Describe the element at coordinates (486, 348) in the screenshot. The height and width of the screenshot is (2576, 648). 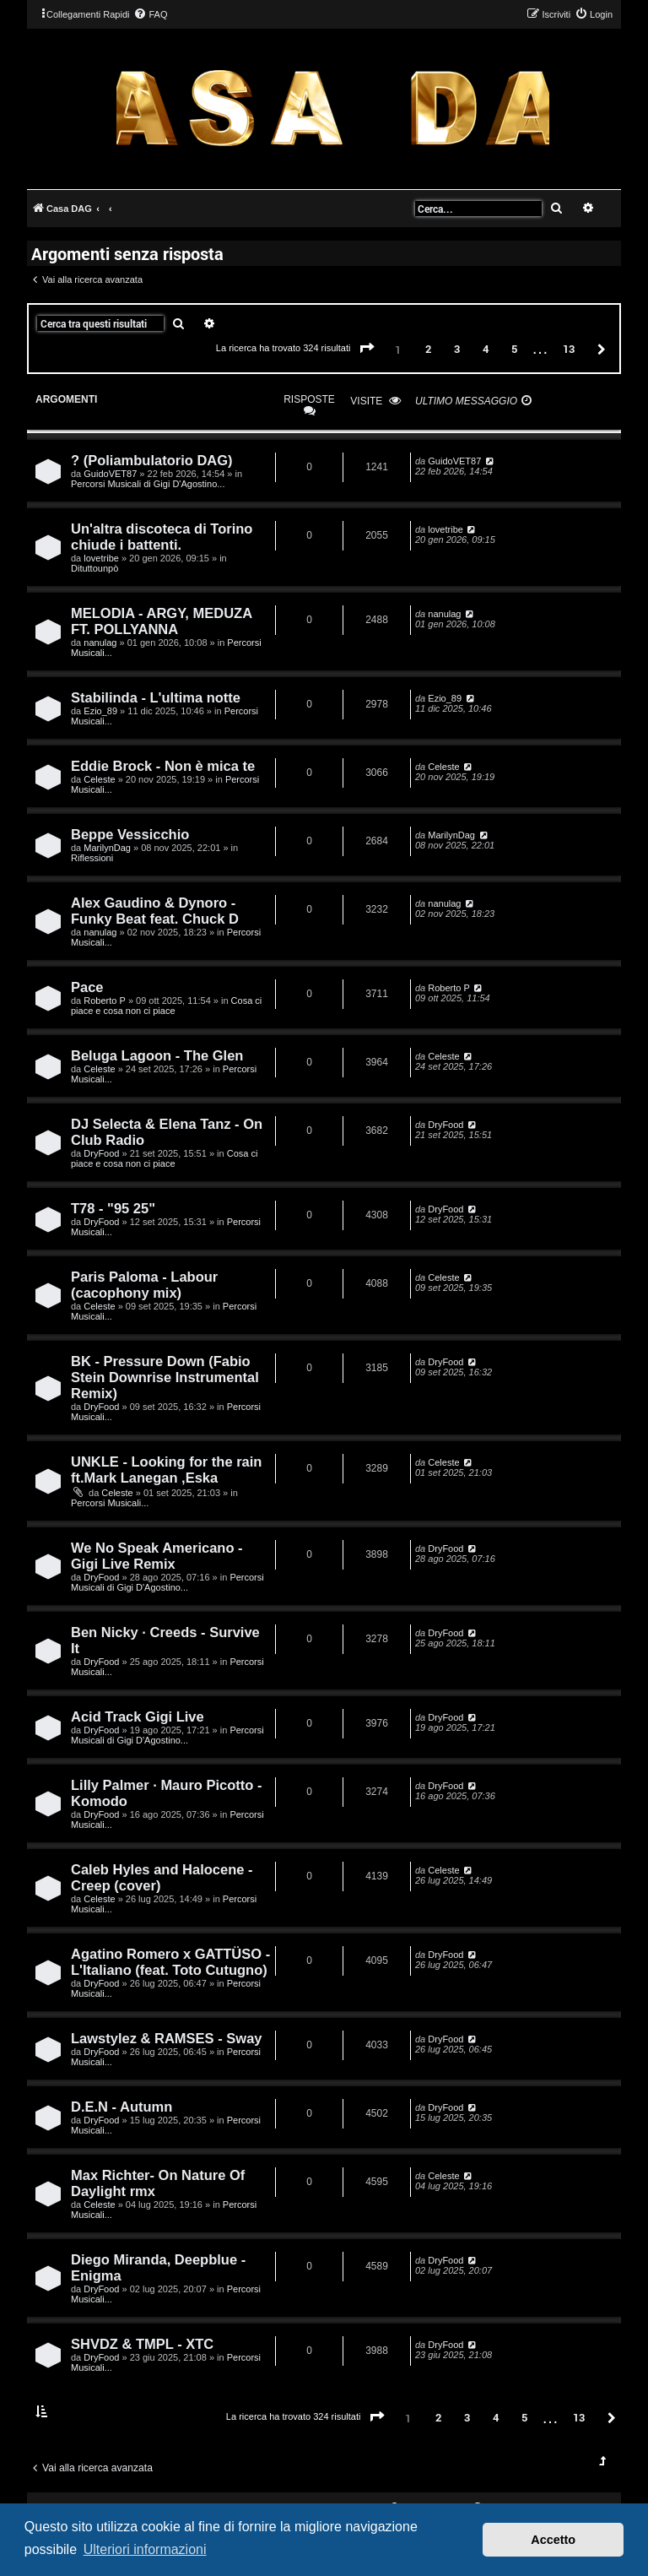
I see `4 [button]` at that location.